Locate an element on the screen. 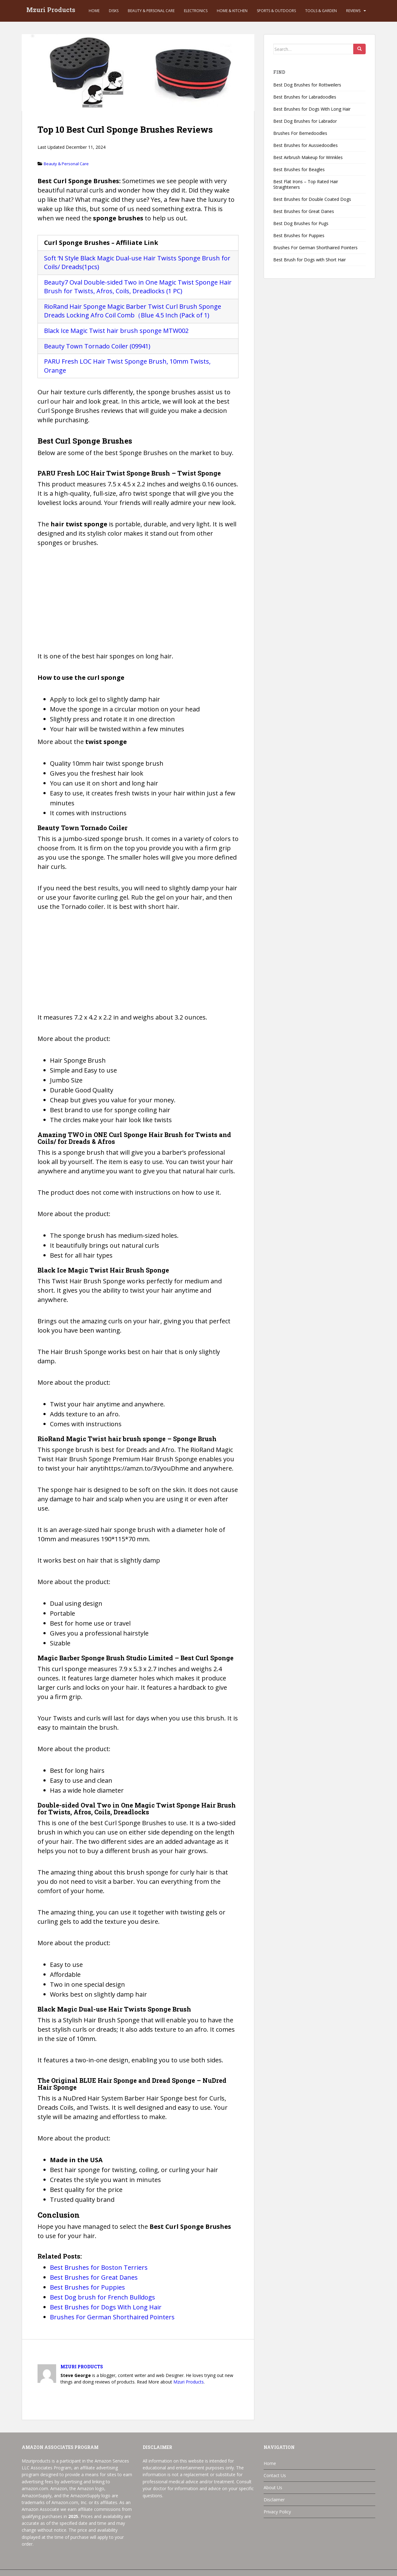  Reviews is located at coordinates (353, 10).